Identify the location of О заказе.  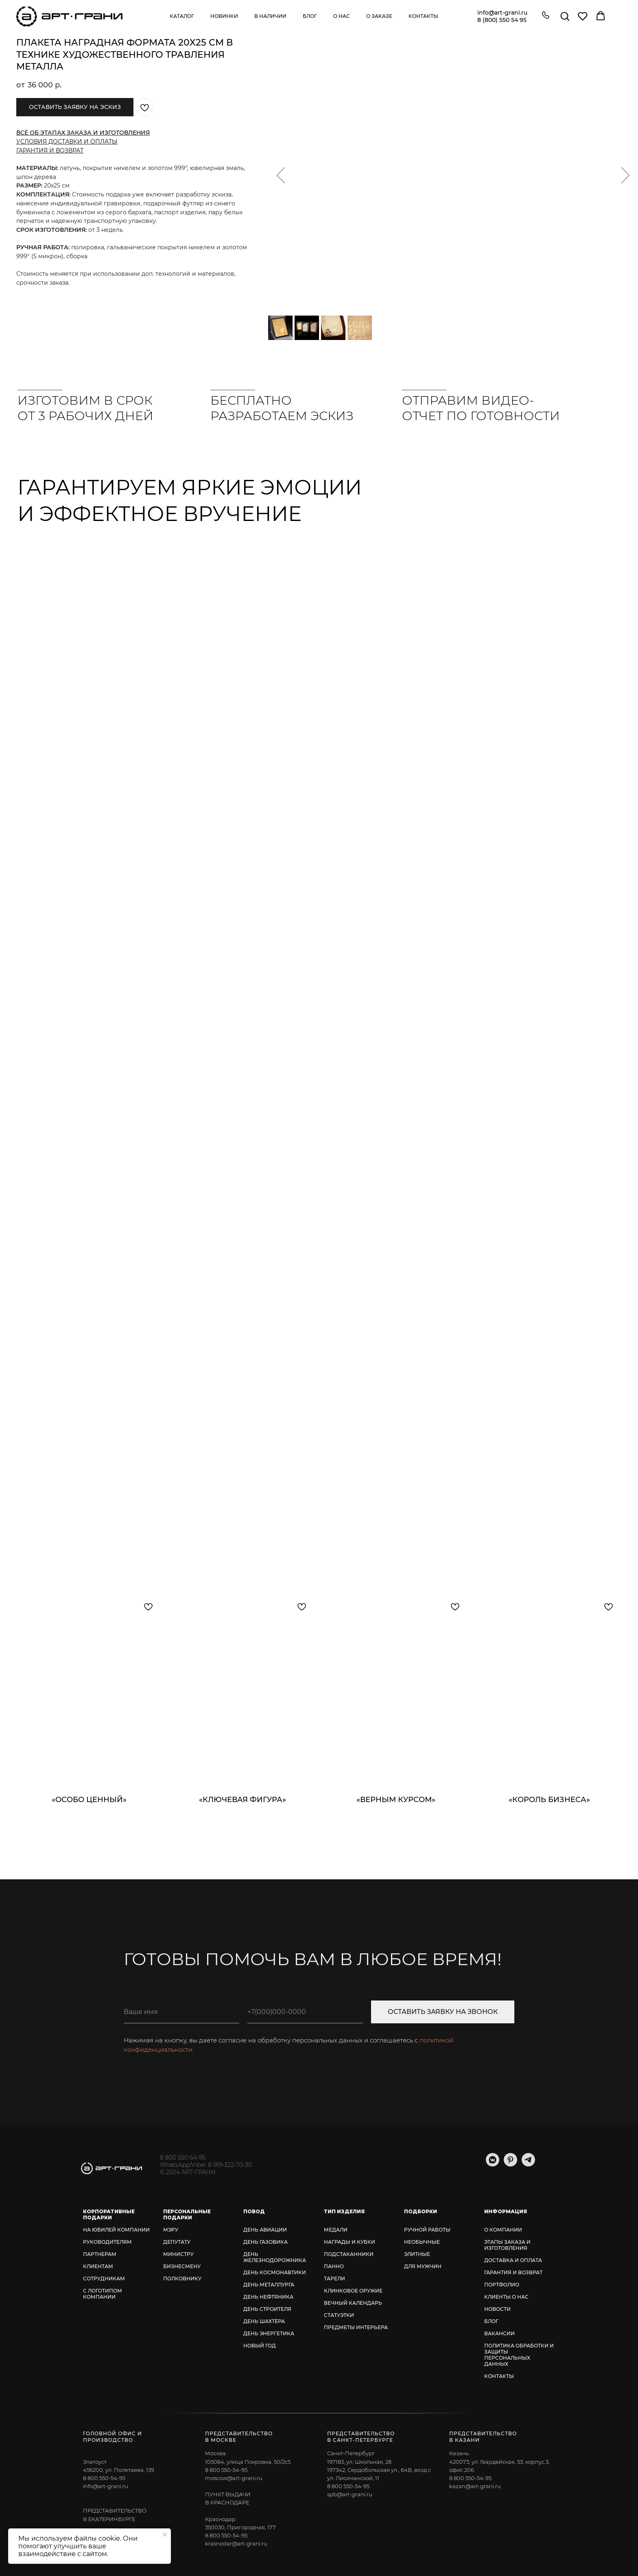
(379, 16).